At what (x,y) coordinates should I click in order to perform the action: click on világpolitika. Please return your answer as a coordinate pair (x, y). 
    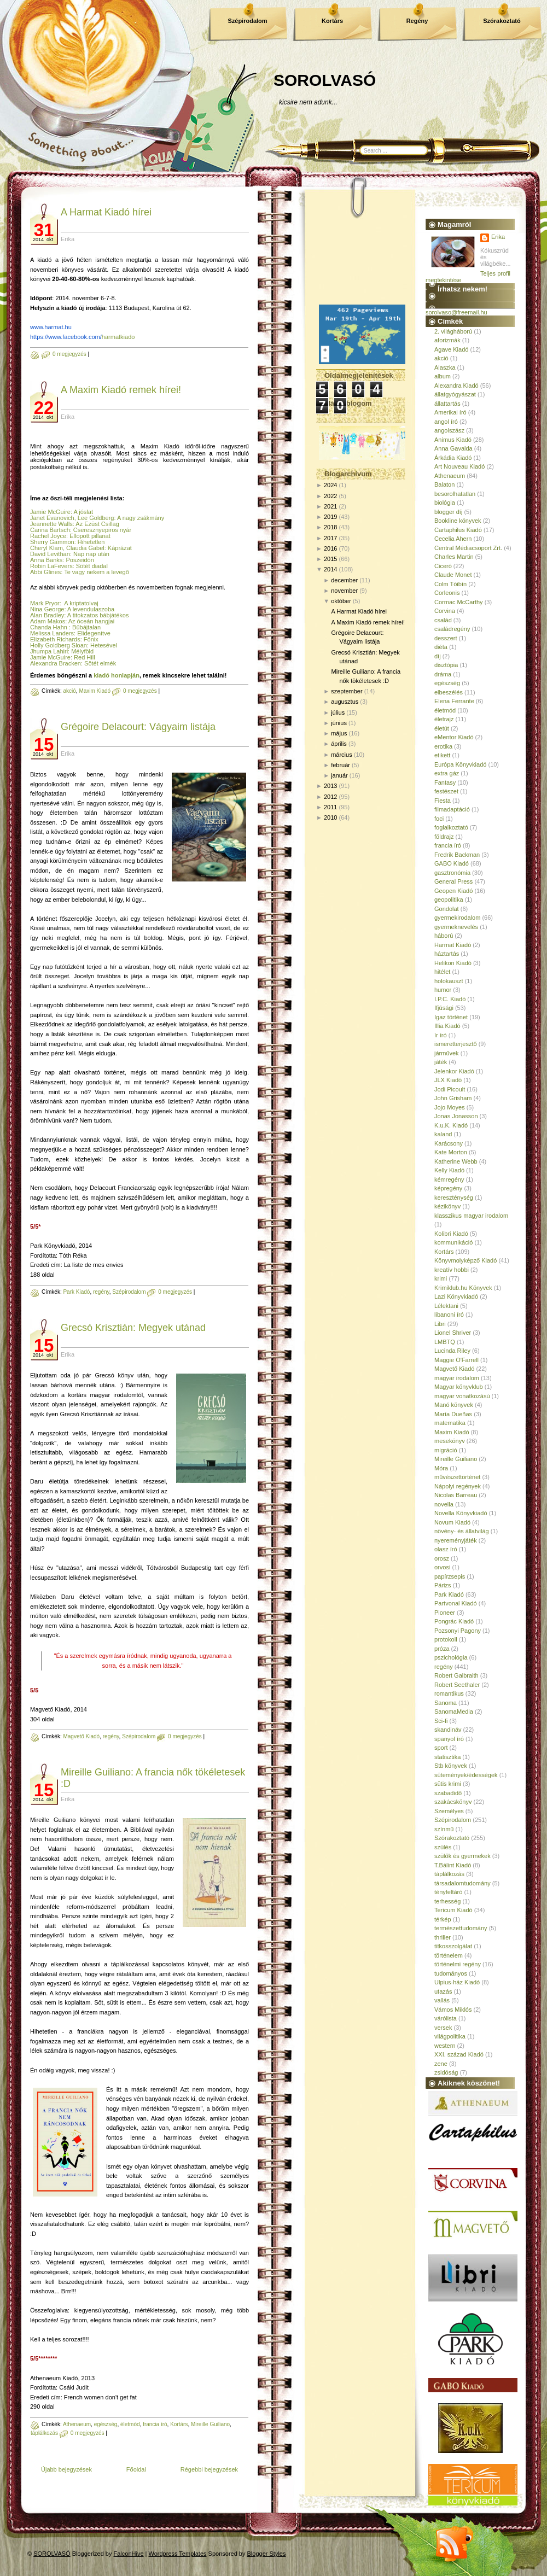
    Looking at the image, I should click on (449, 2036).